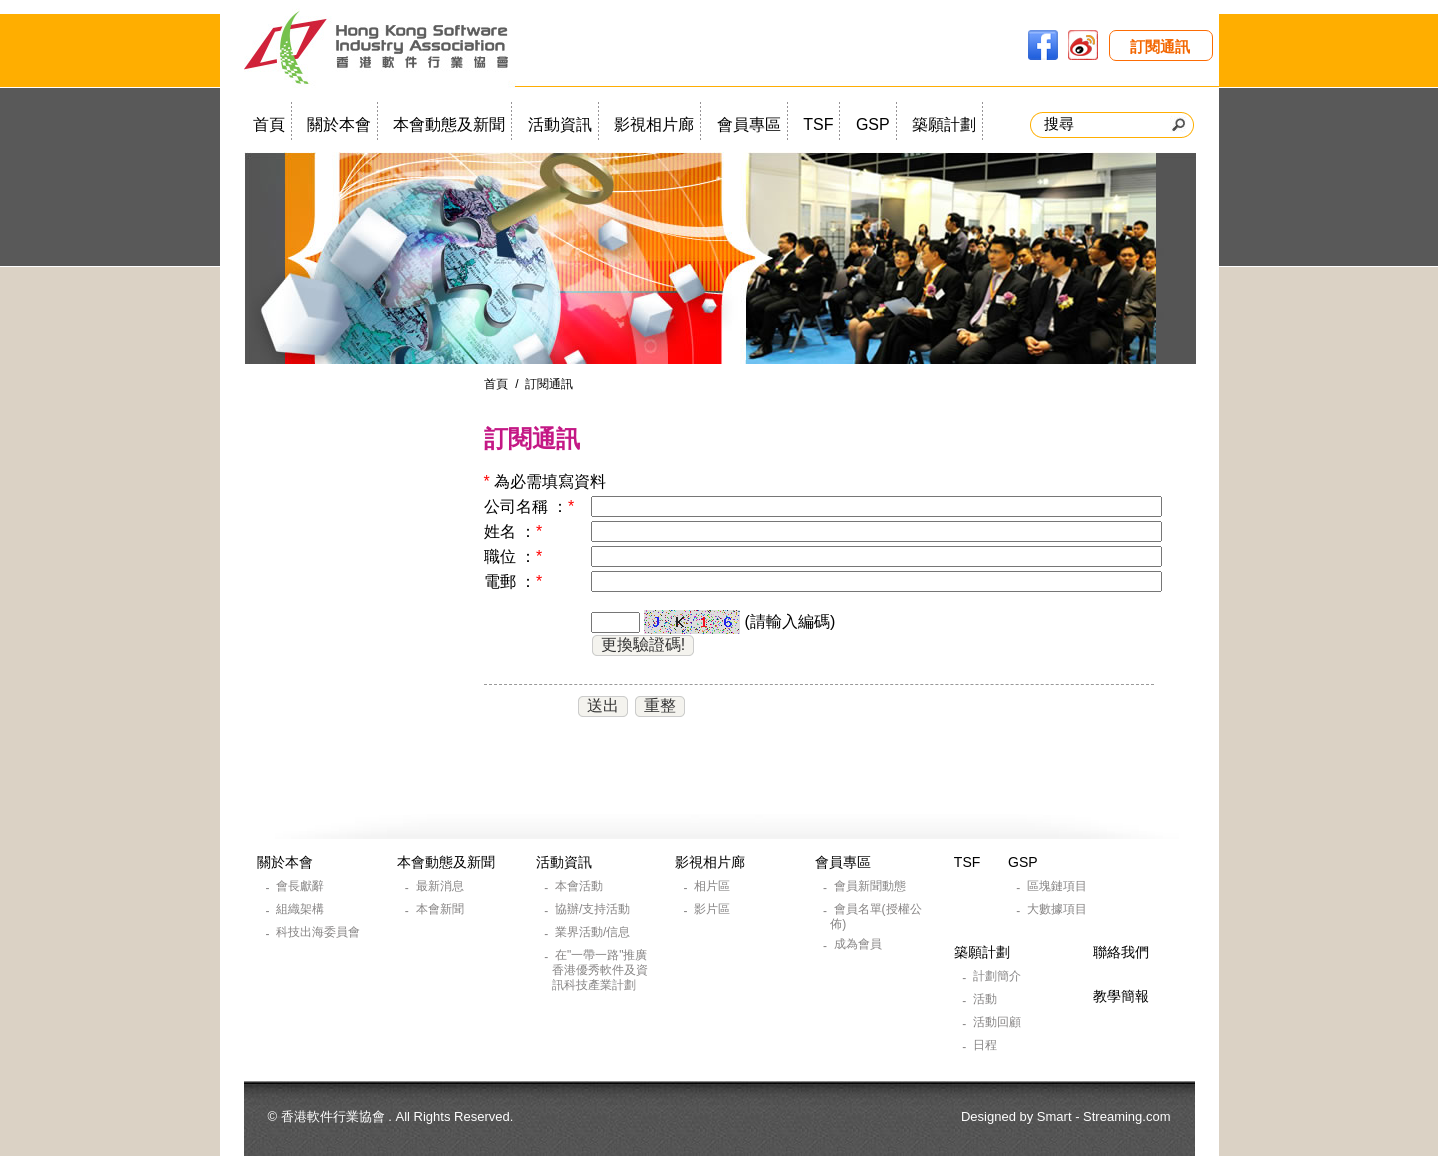 The image size is (1438, 1172). Describe the element at coordinates (319, 932) in the screenshot. I see `科技出海委員會` at that location.